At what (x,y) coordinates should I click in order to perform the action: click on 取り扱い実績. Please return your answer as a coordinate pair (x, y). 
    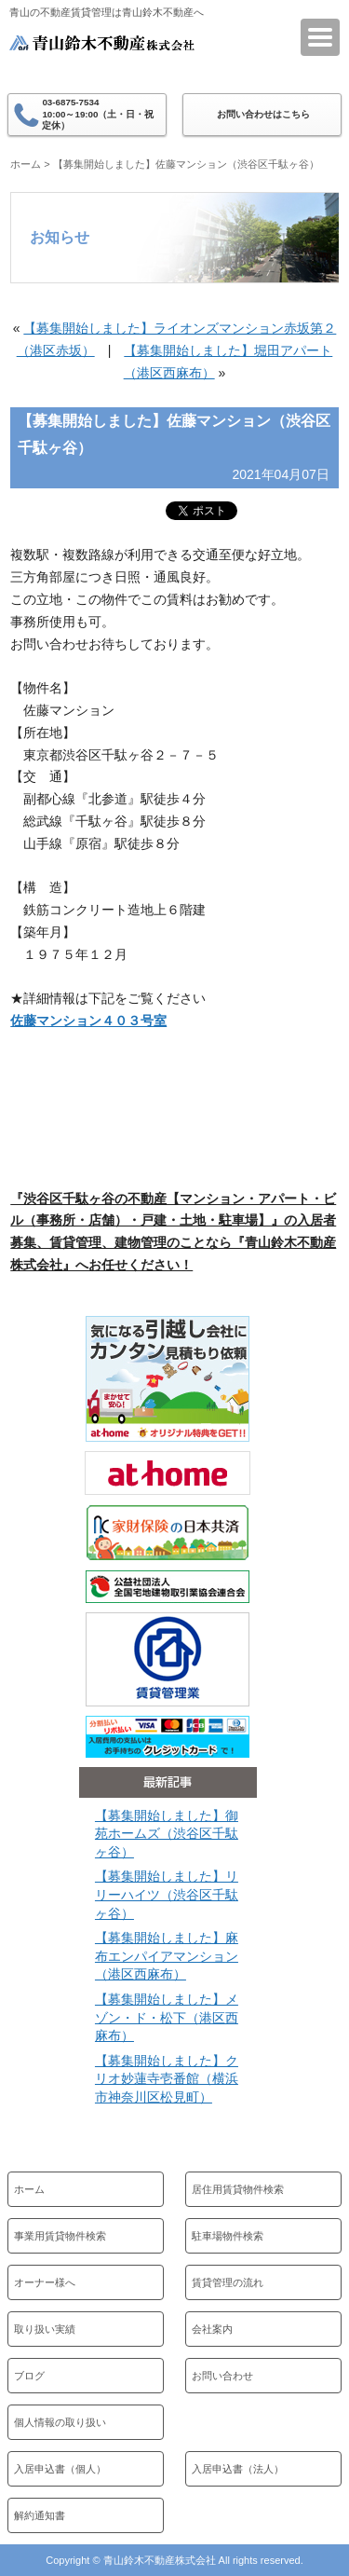
    Looking at the image, I should click on (44, 2329).